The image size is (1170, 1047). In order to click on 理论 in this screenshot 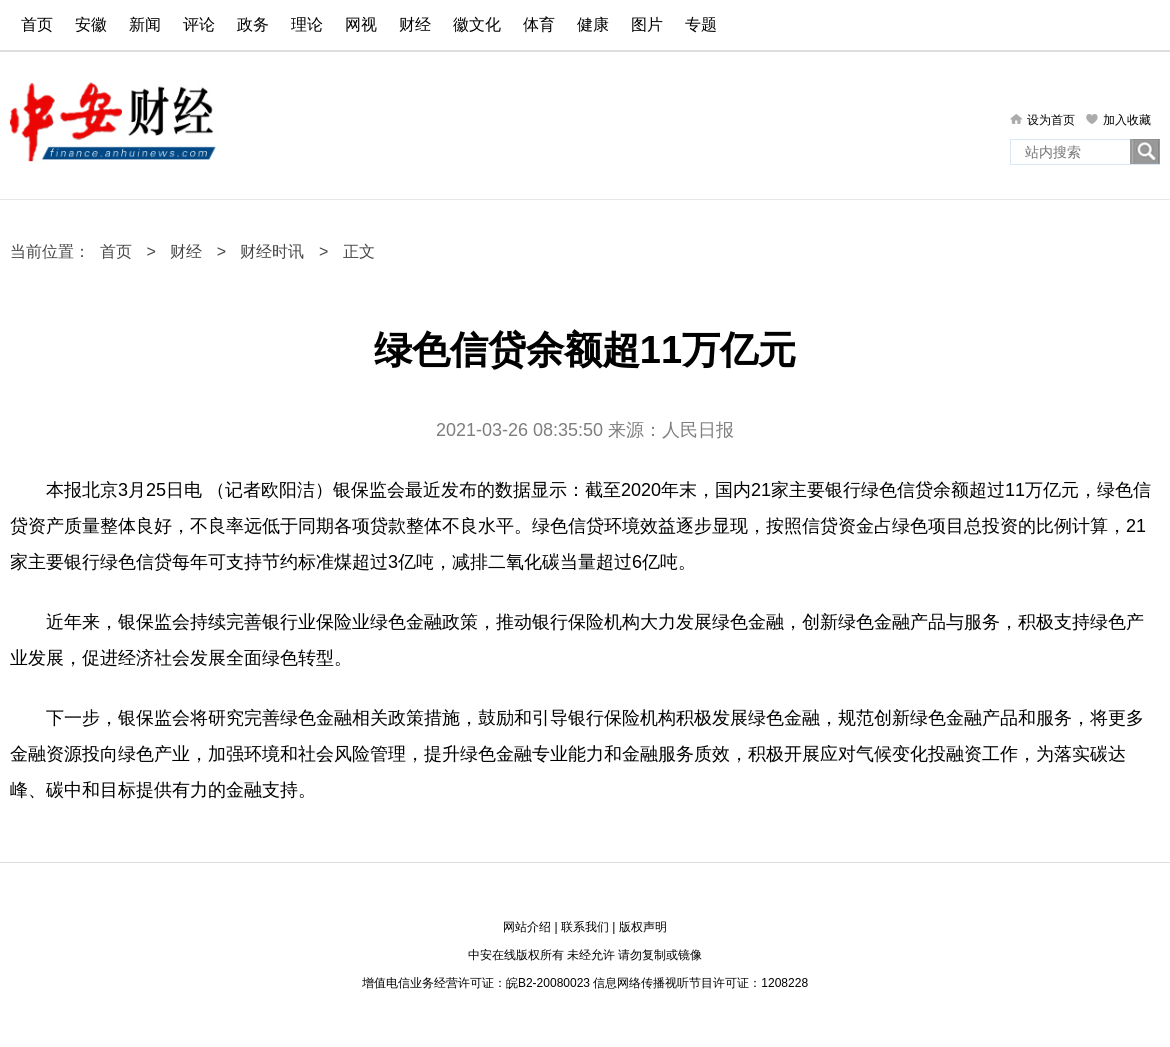, I will do `click(307, 24)`.